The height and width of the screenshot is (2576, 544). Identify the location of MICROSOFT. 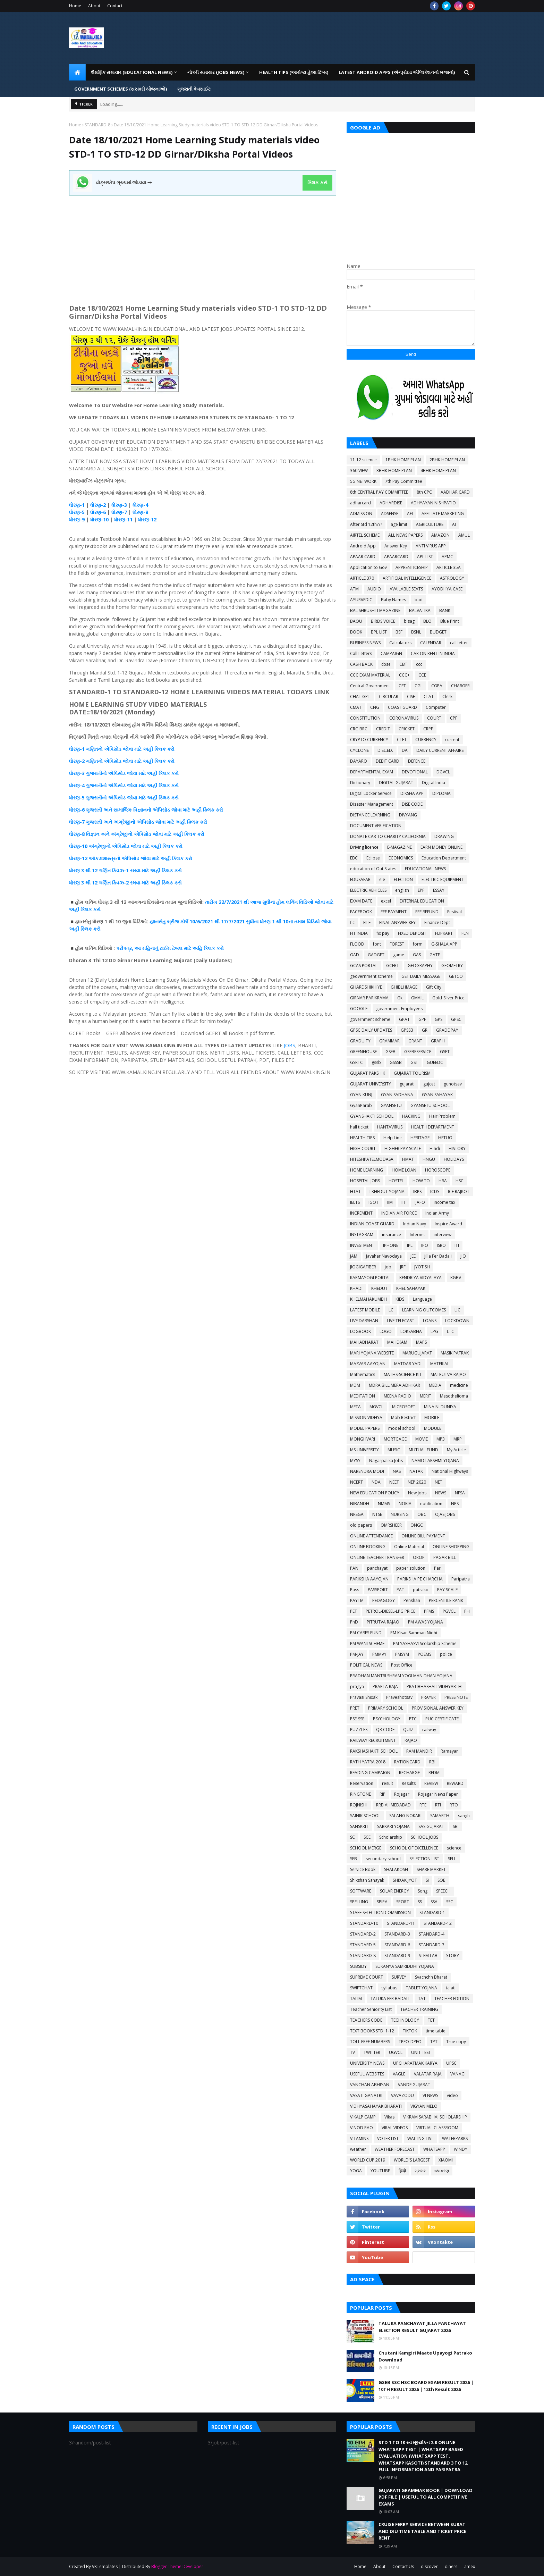
(403, 1407).